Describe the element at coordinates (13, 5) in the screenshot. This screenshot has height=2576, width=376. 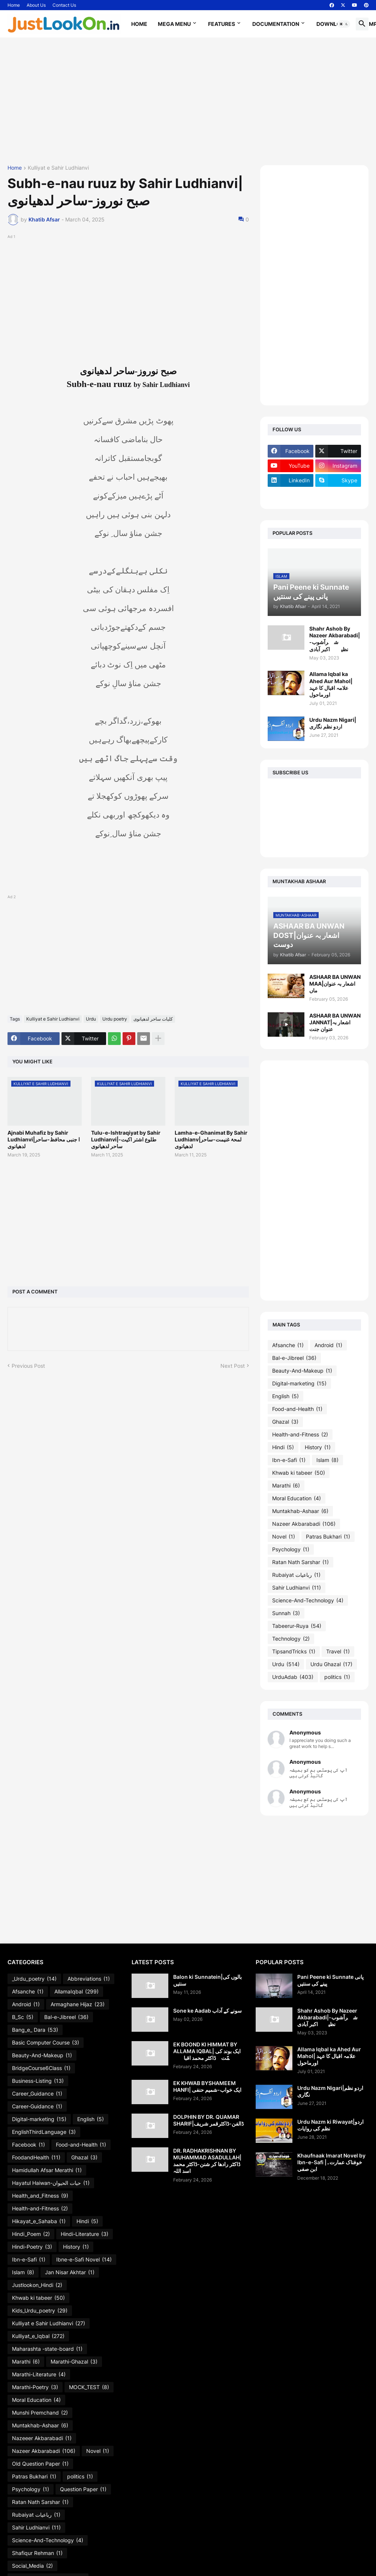
I see `Home` at that location.